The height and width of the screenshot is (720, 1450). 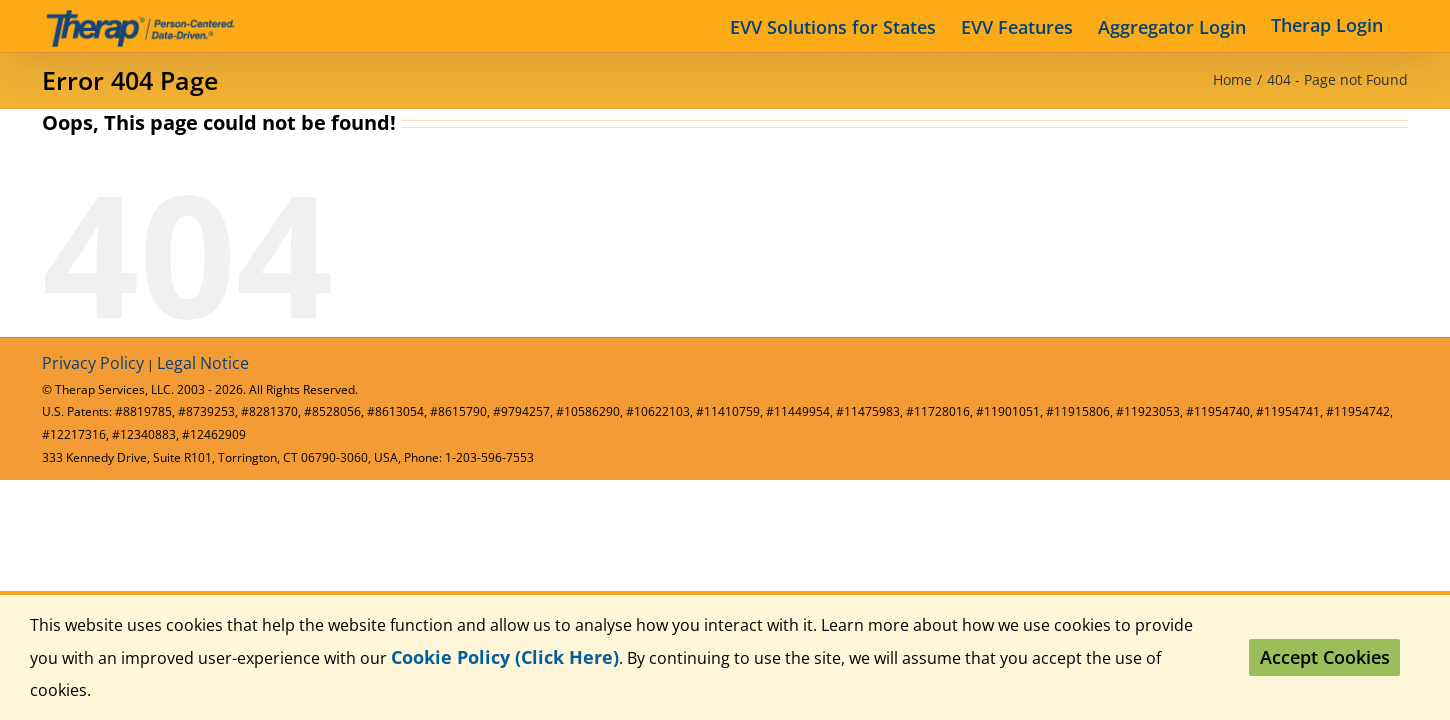 What do you see at coordinates (505, 657) in the screenshot?
I see `Cookie Policy (Click Here)` at bounding box center [505, 657].